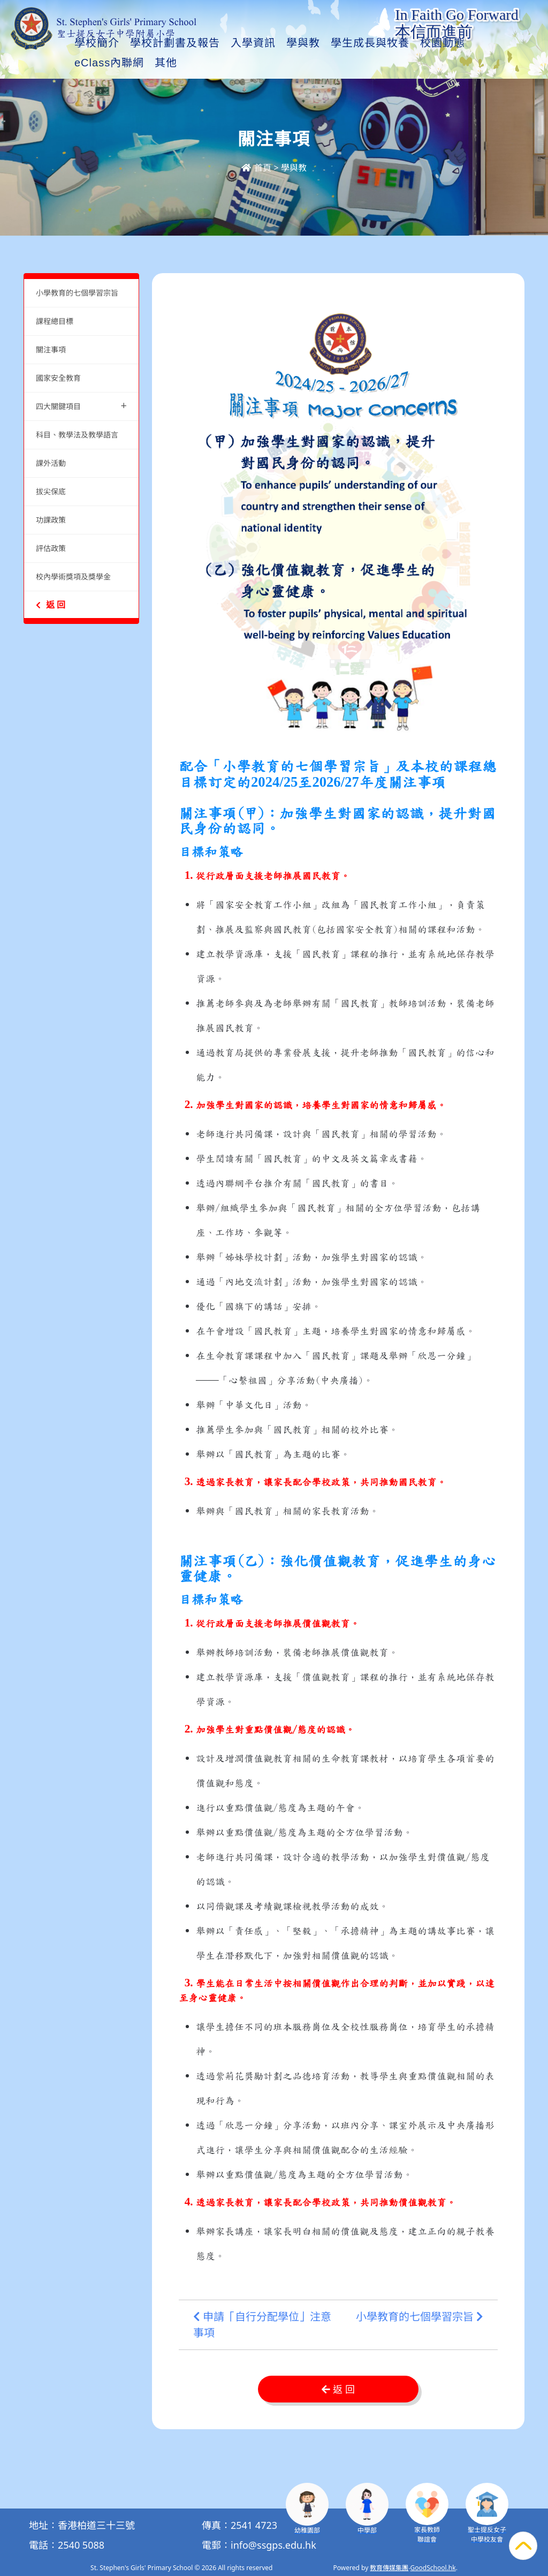 The height and width of the screenshot is (2576, 548). Describe the element at coordinates (256, 168) in the screenshot. I see `首頁` at that location.